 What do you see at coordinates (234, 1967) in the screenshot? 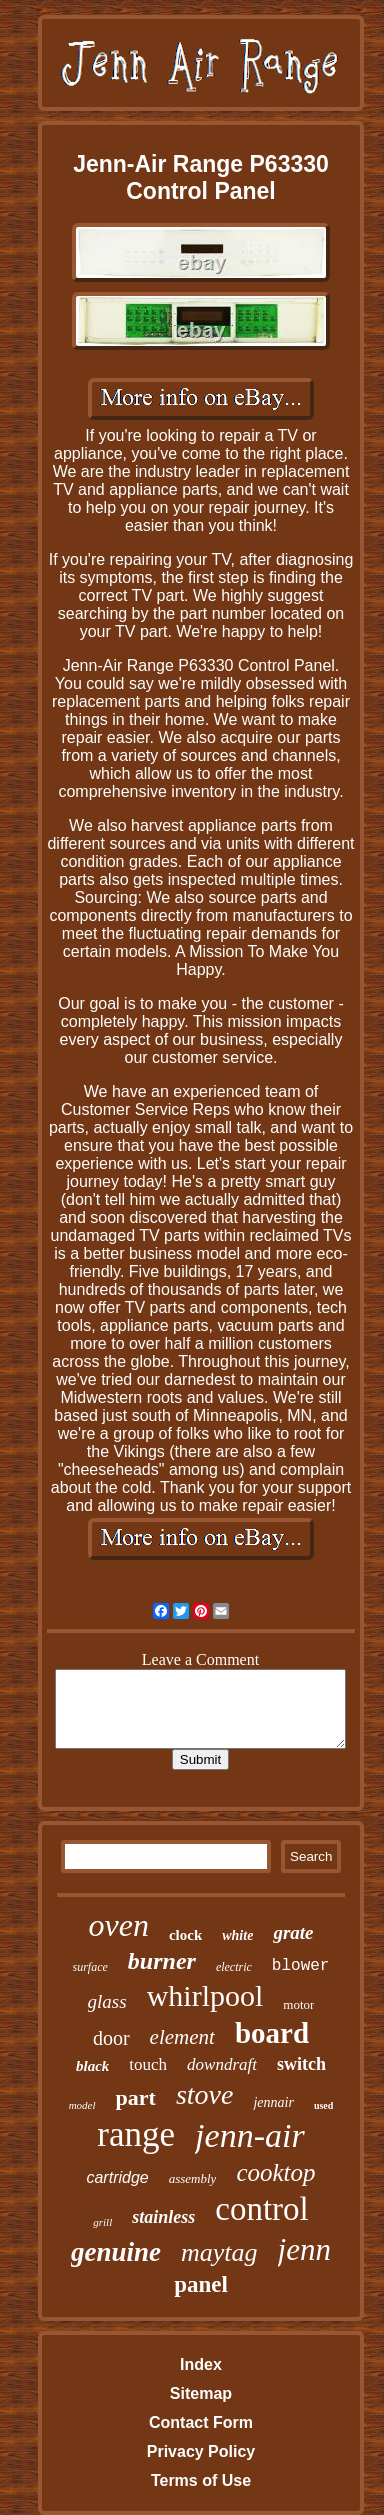
I see `electric` at bounding box center [234, 1967].